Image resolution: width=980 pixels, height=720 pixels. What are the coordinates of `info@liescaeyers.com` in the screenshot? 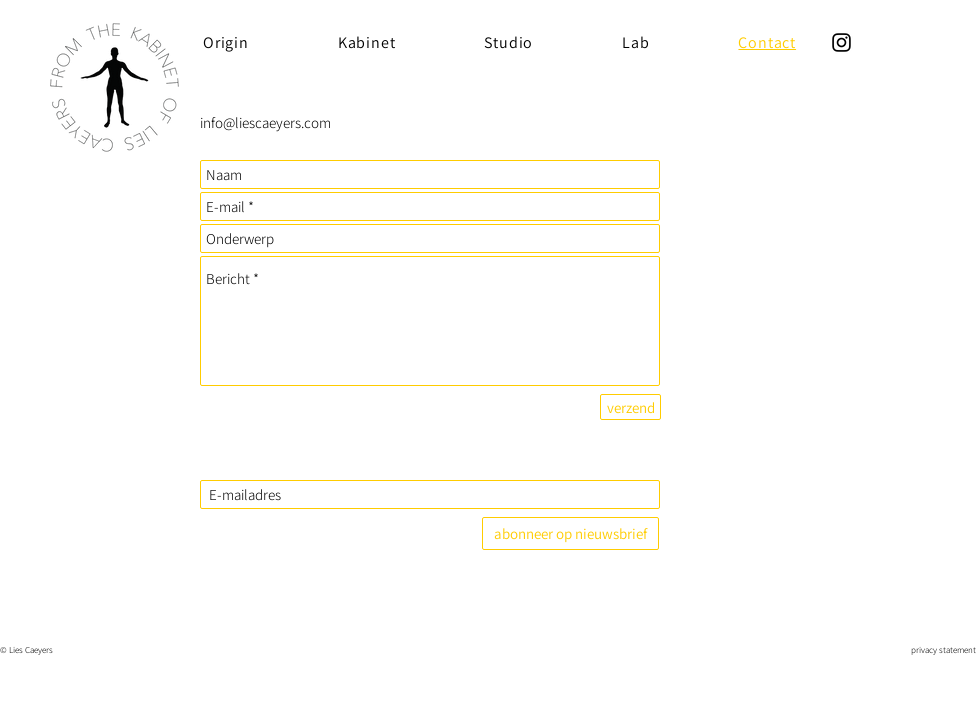 It's located at (265, 122).